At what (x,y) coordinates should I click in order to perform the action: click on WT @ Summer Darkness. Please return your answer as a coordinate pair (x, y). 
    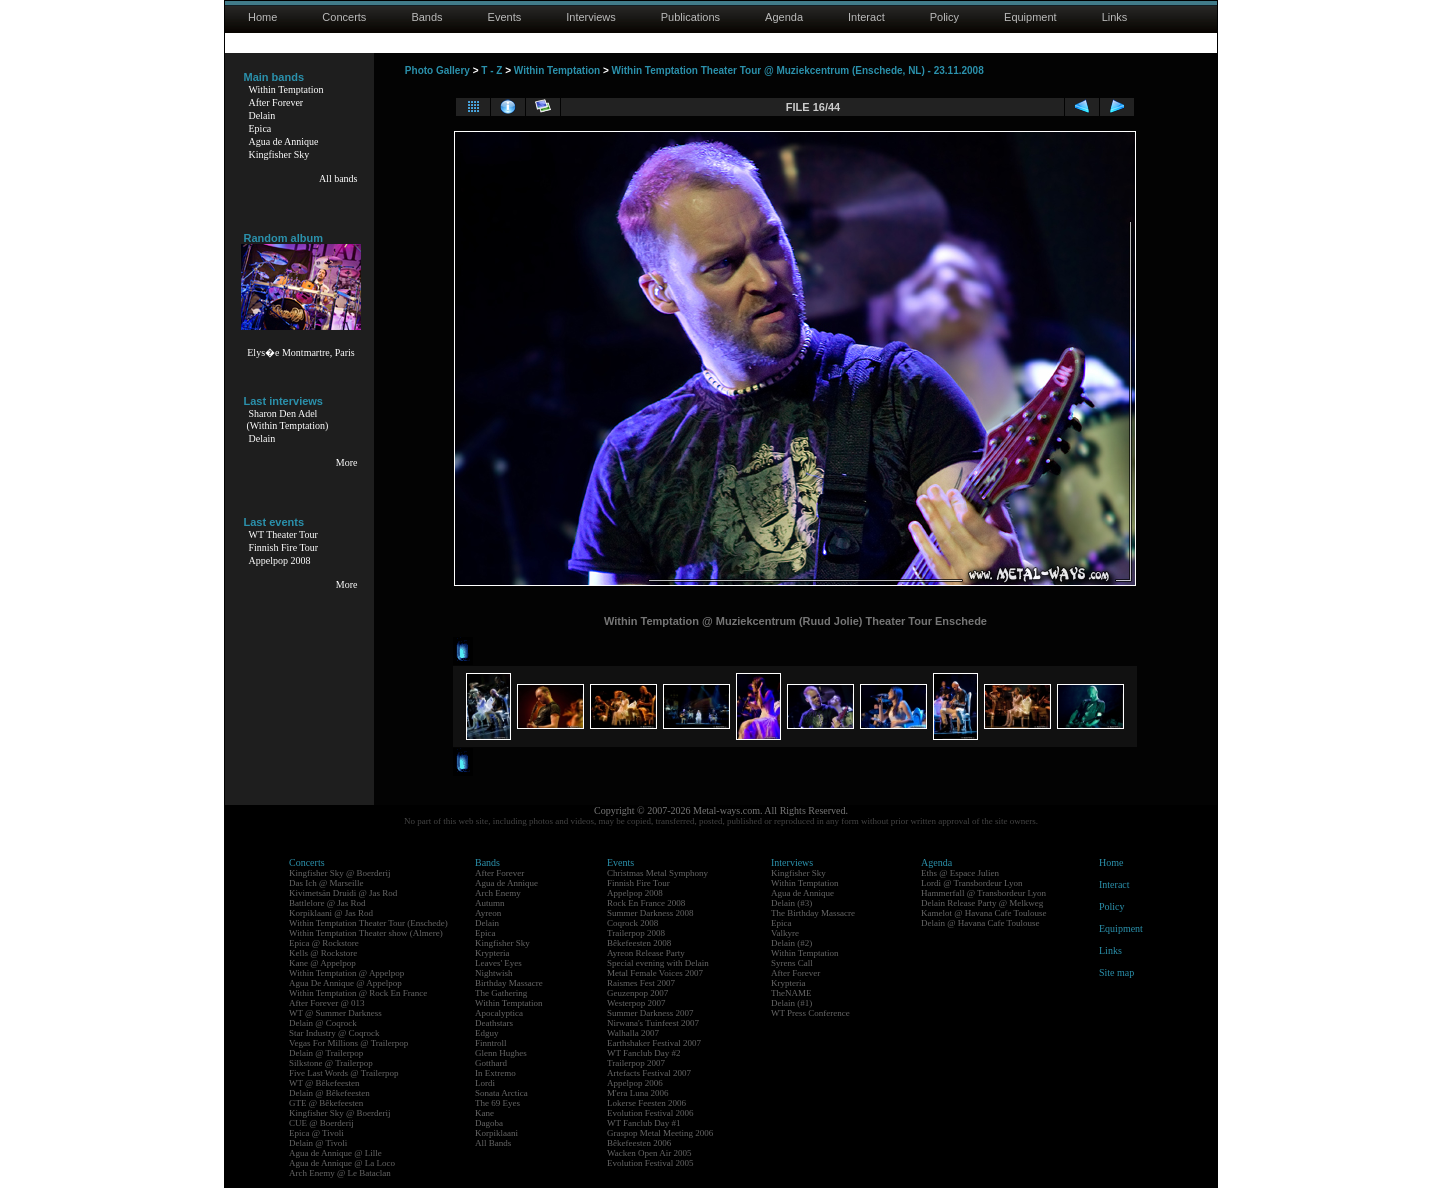
    Looking at the image, I should click on (335, 1013).